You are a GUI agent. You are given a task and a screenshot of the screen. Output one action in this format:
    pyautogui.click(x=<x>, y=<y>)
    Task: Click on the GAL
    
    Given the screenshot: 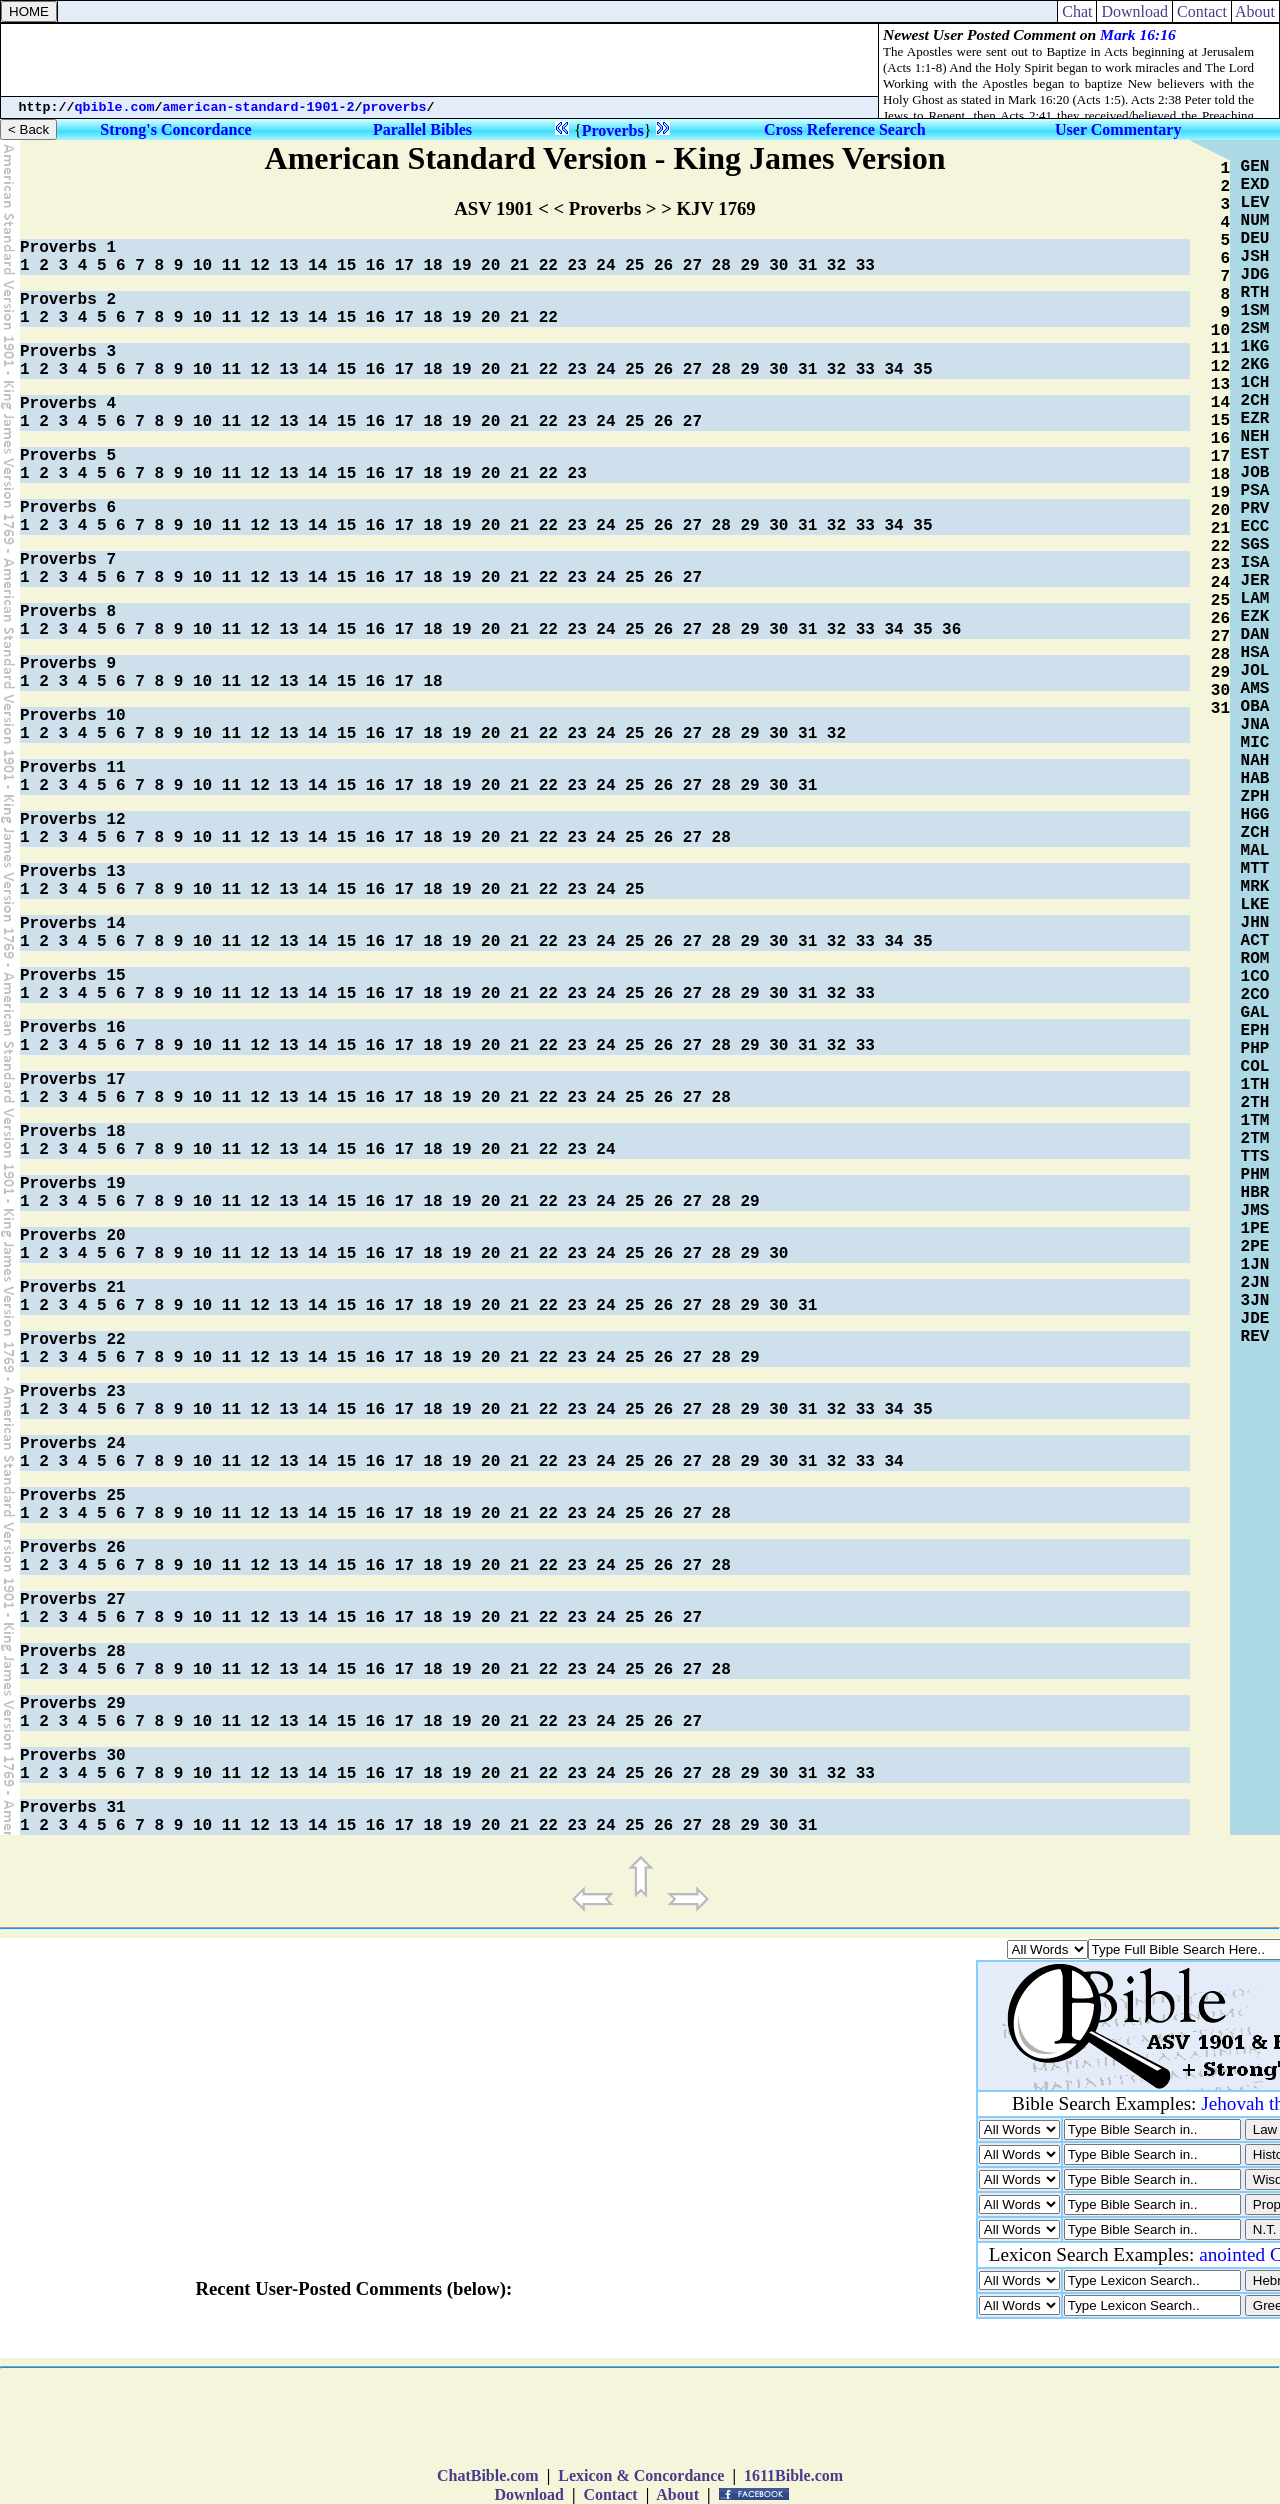 What is the action you would take?
    pyautogui.click(x=1255, y=1013)
    